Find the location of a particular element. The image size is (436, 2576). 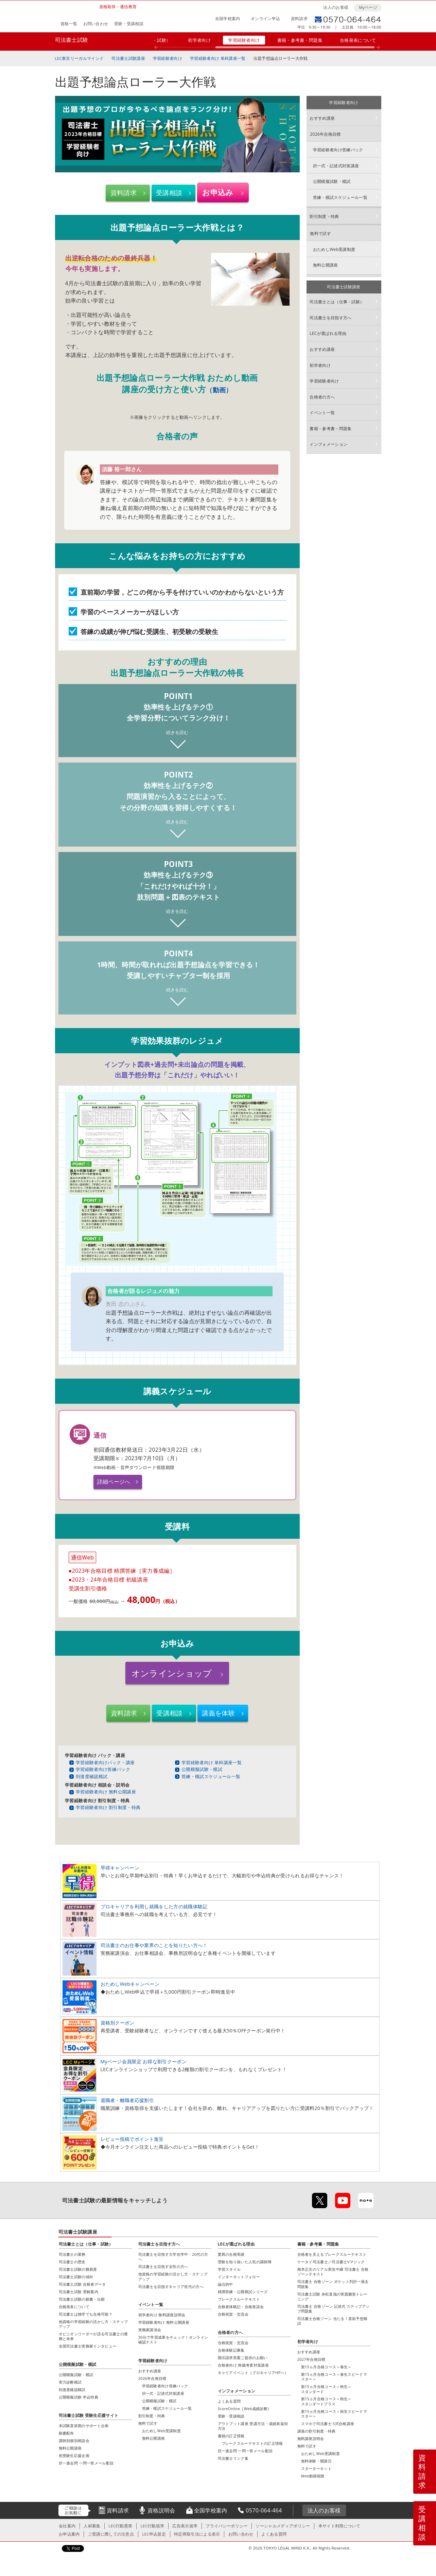

スマホで司法書士 S式合格講座 is located at coordinates (327, 2423).